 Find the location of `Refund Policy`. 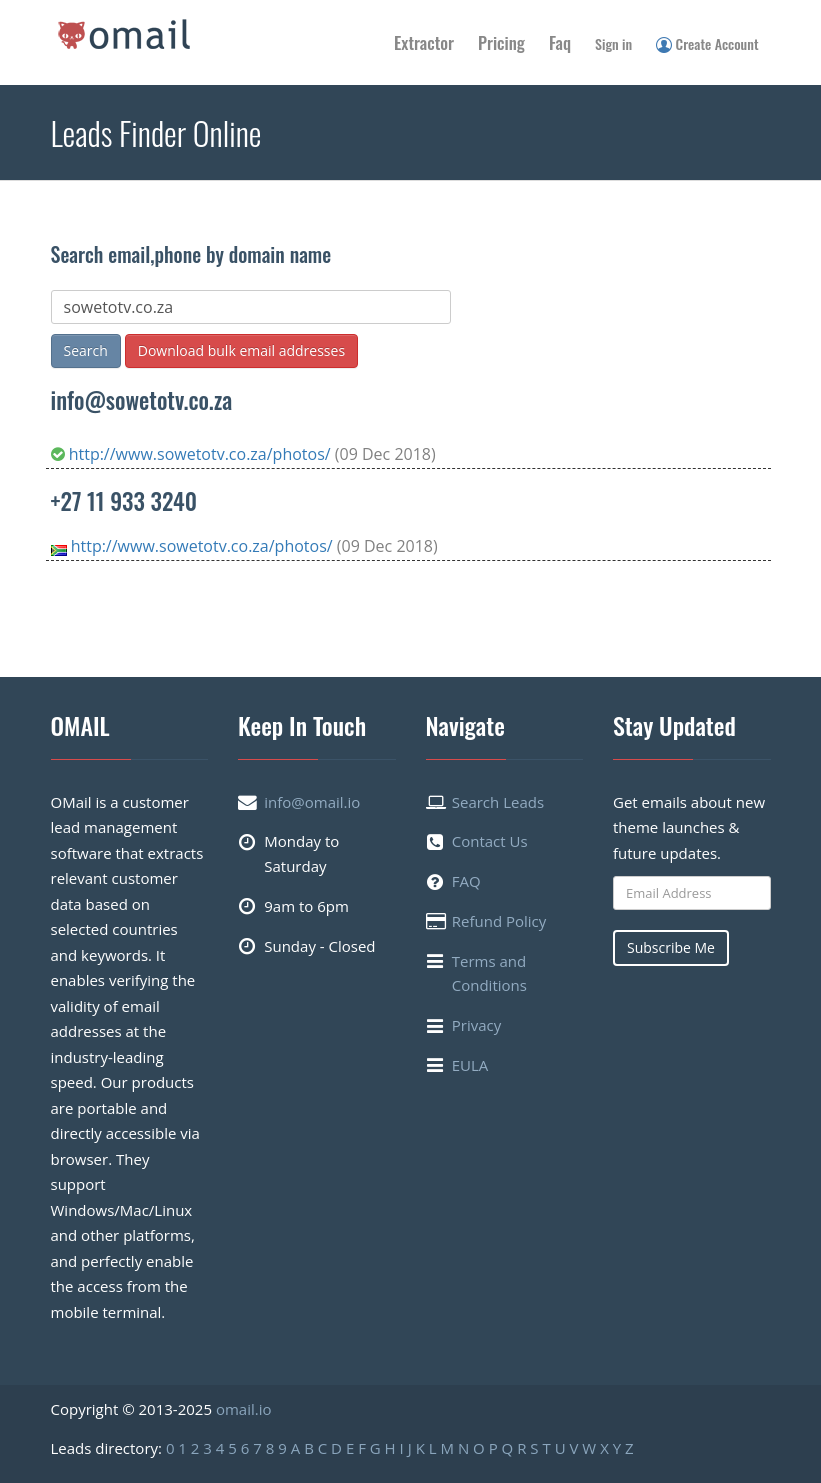

Refund Policy is located at coordinates (499, 921).